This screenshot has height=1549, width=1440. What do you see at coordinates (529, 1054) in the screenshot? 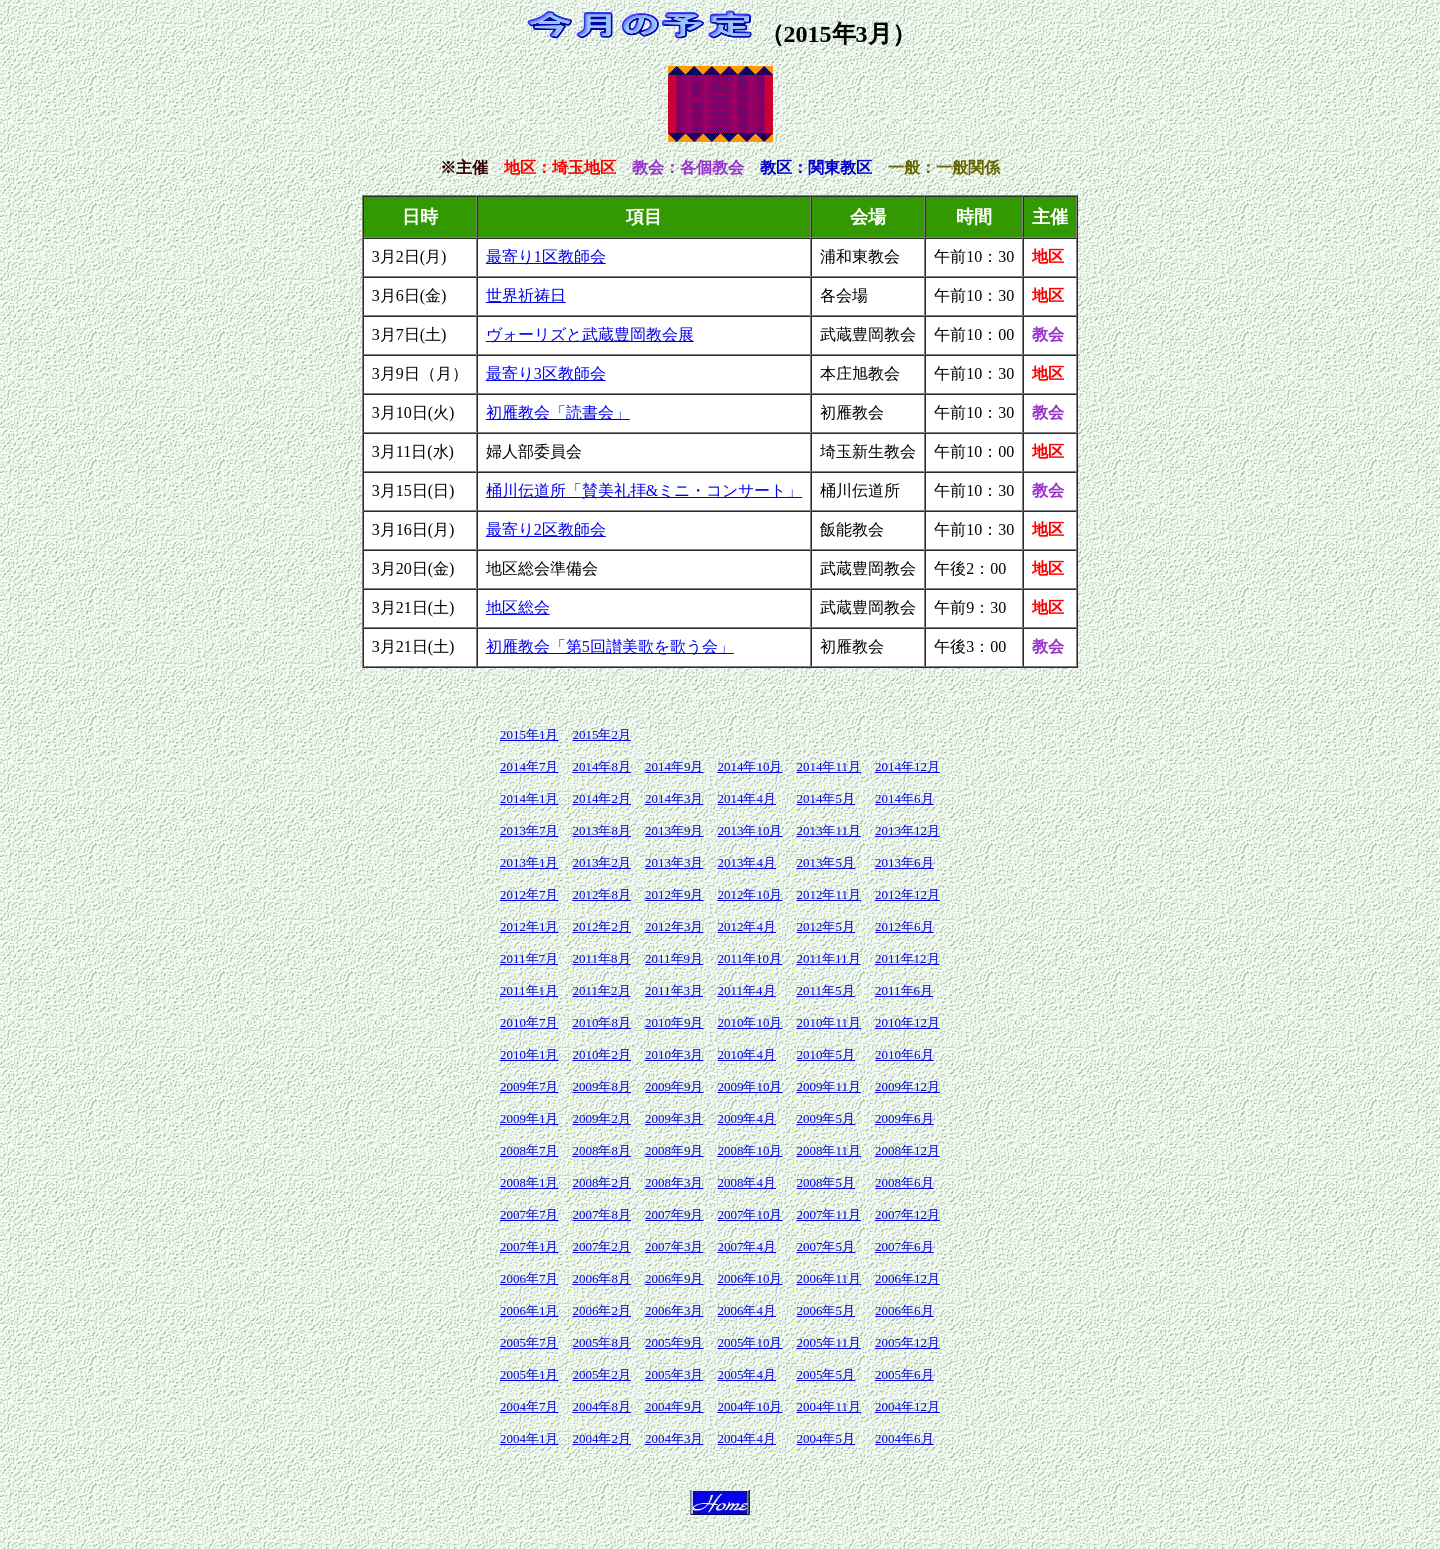
I see `2010年1月` at bounding box center [529, 1054].